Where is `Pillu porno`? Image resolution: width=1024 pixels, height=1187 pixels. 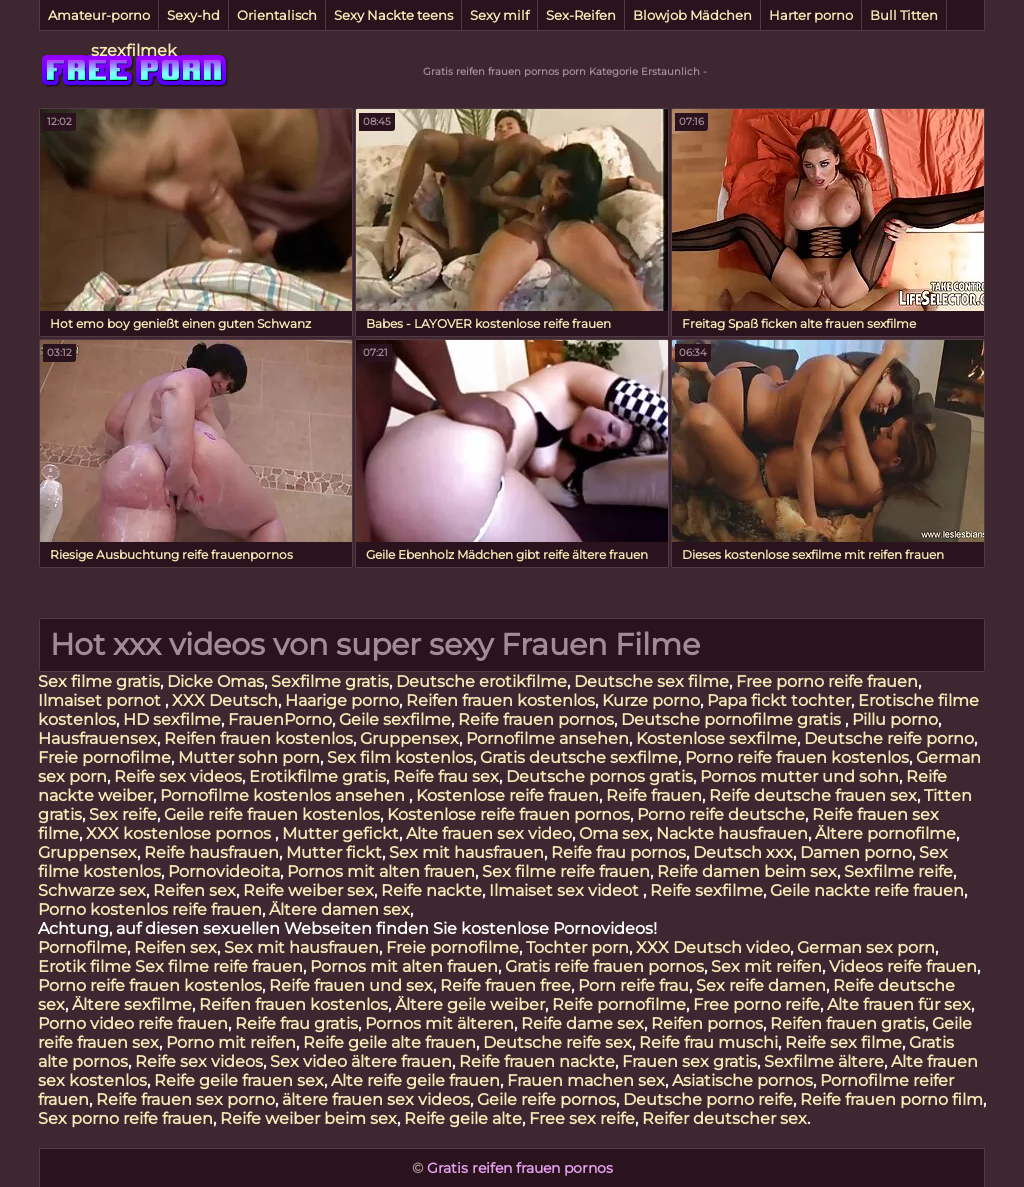
Pillu porno is located at coordinates (895, 719).